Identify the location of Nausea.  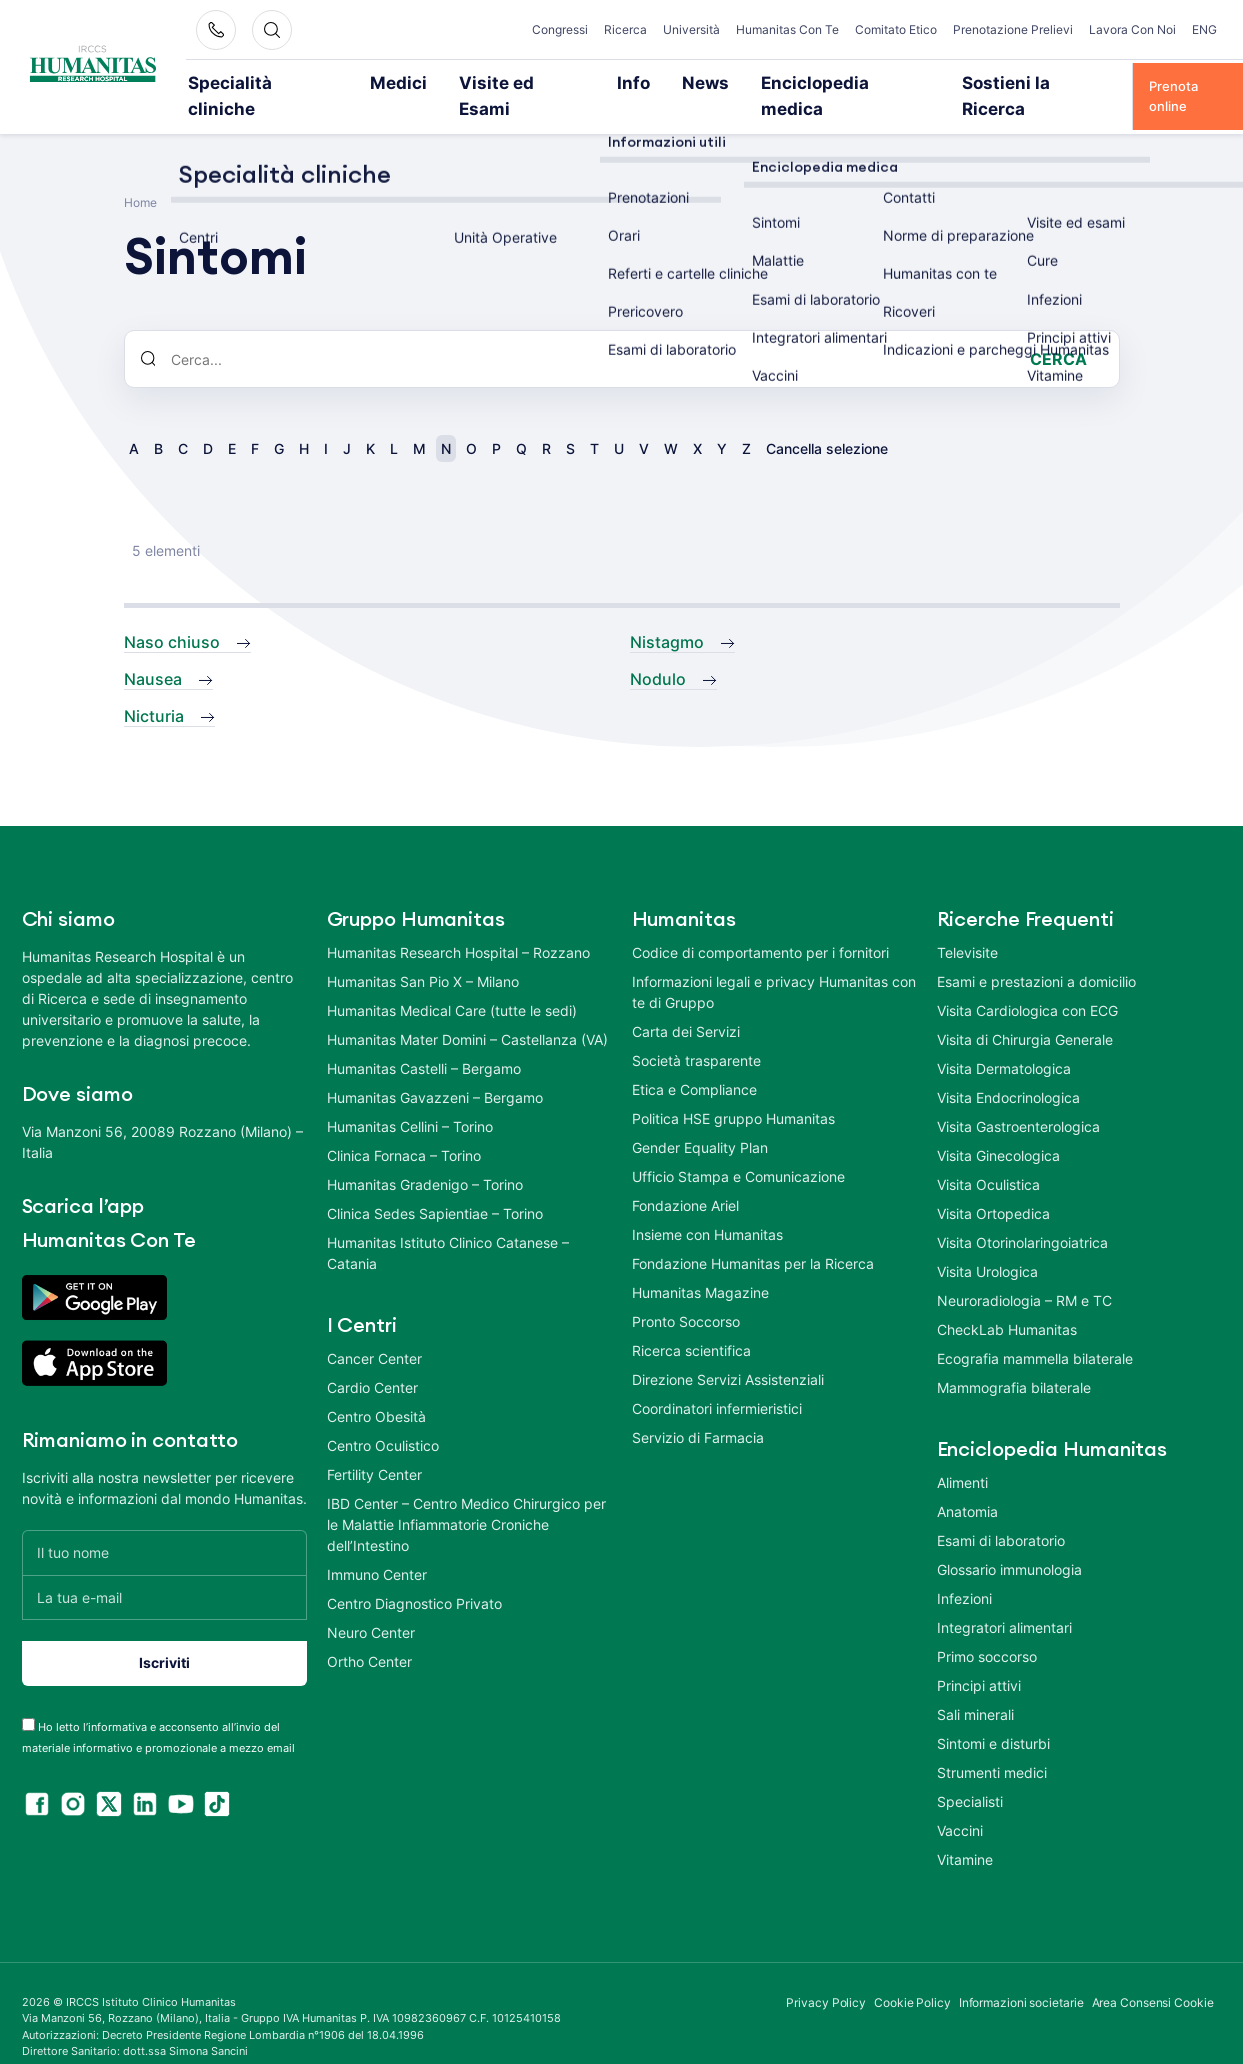
(153, 651).